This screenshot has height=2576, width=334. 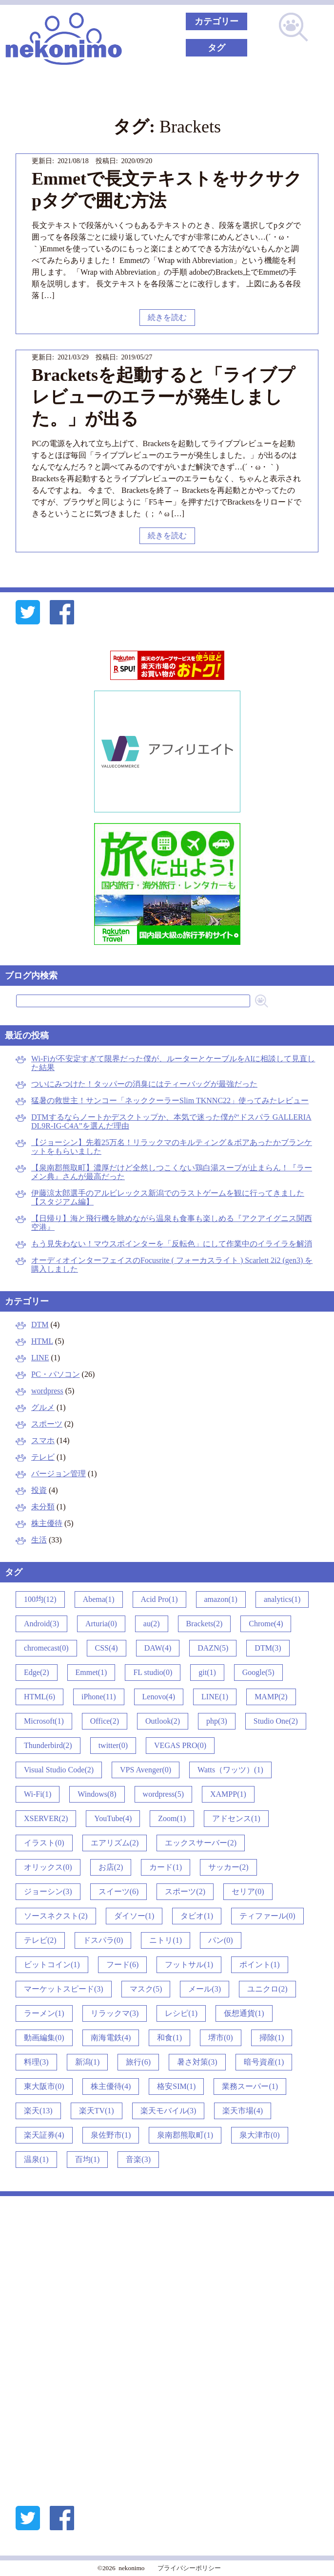 I want to click on メール(3), so click(x=204, y=1989).